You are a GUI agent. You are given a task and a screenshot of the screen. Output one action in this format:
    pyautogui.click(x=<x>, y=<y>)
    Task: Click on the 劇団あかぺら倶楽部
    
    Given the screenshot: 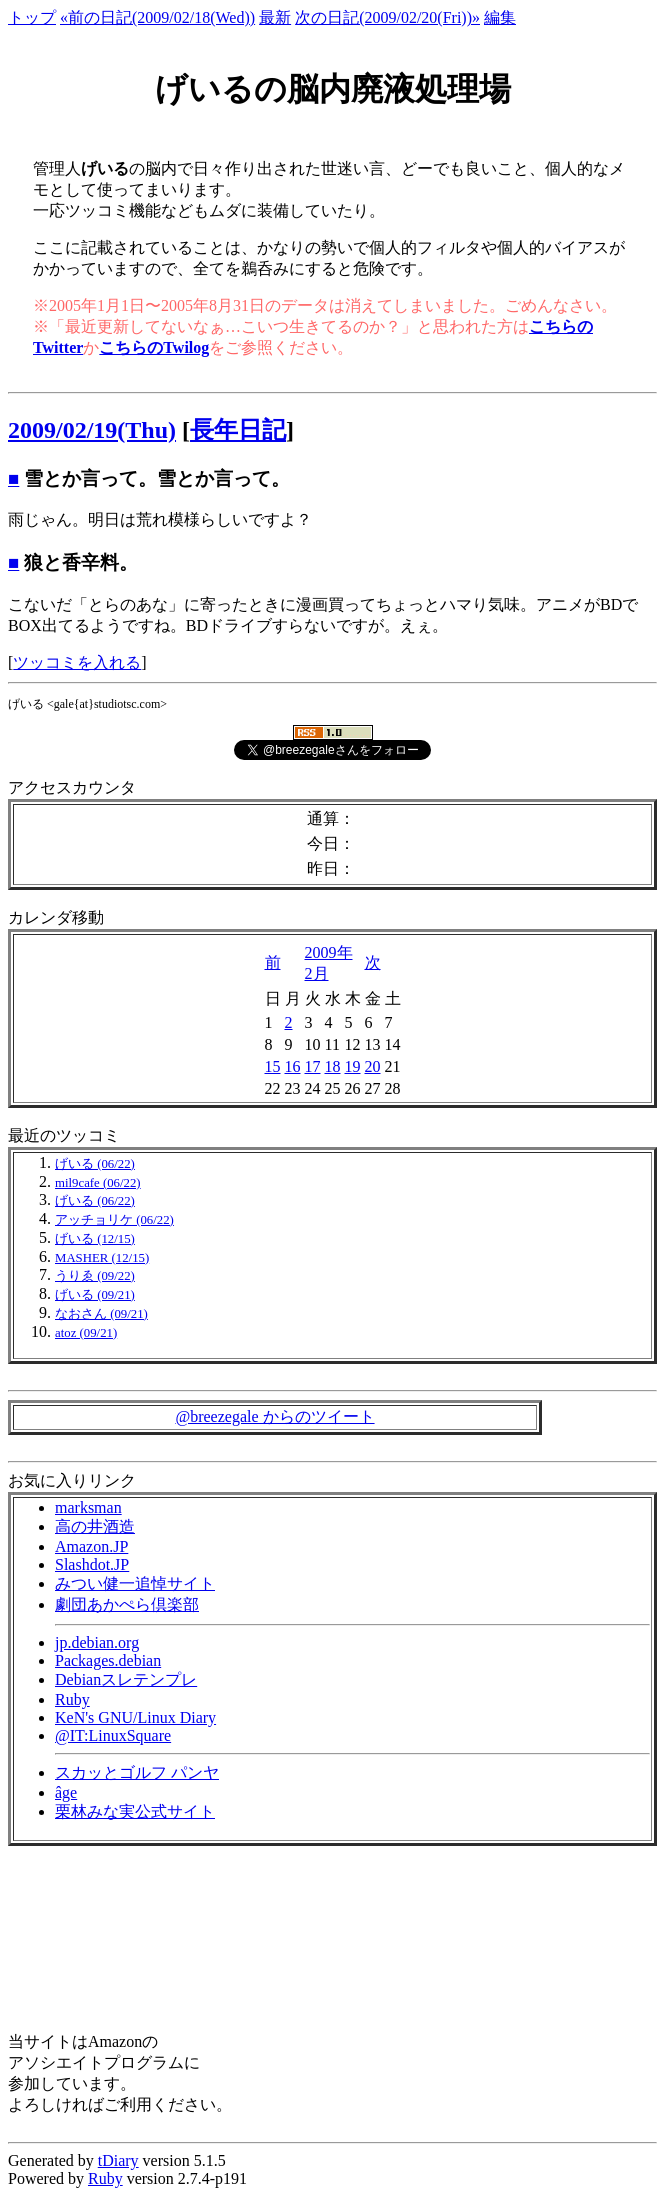 What is the action you would take?
    pyautogui.click(x=127, y=1604)
    